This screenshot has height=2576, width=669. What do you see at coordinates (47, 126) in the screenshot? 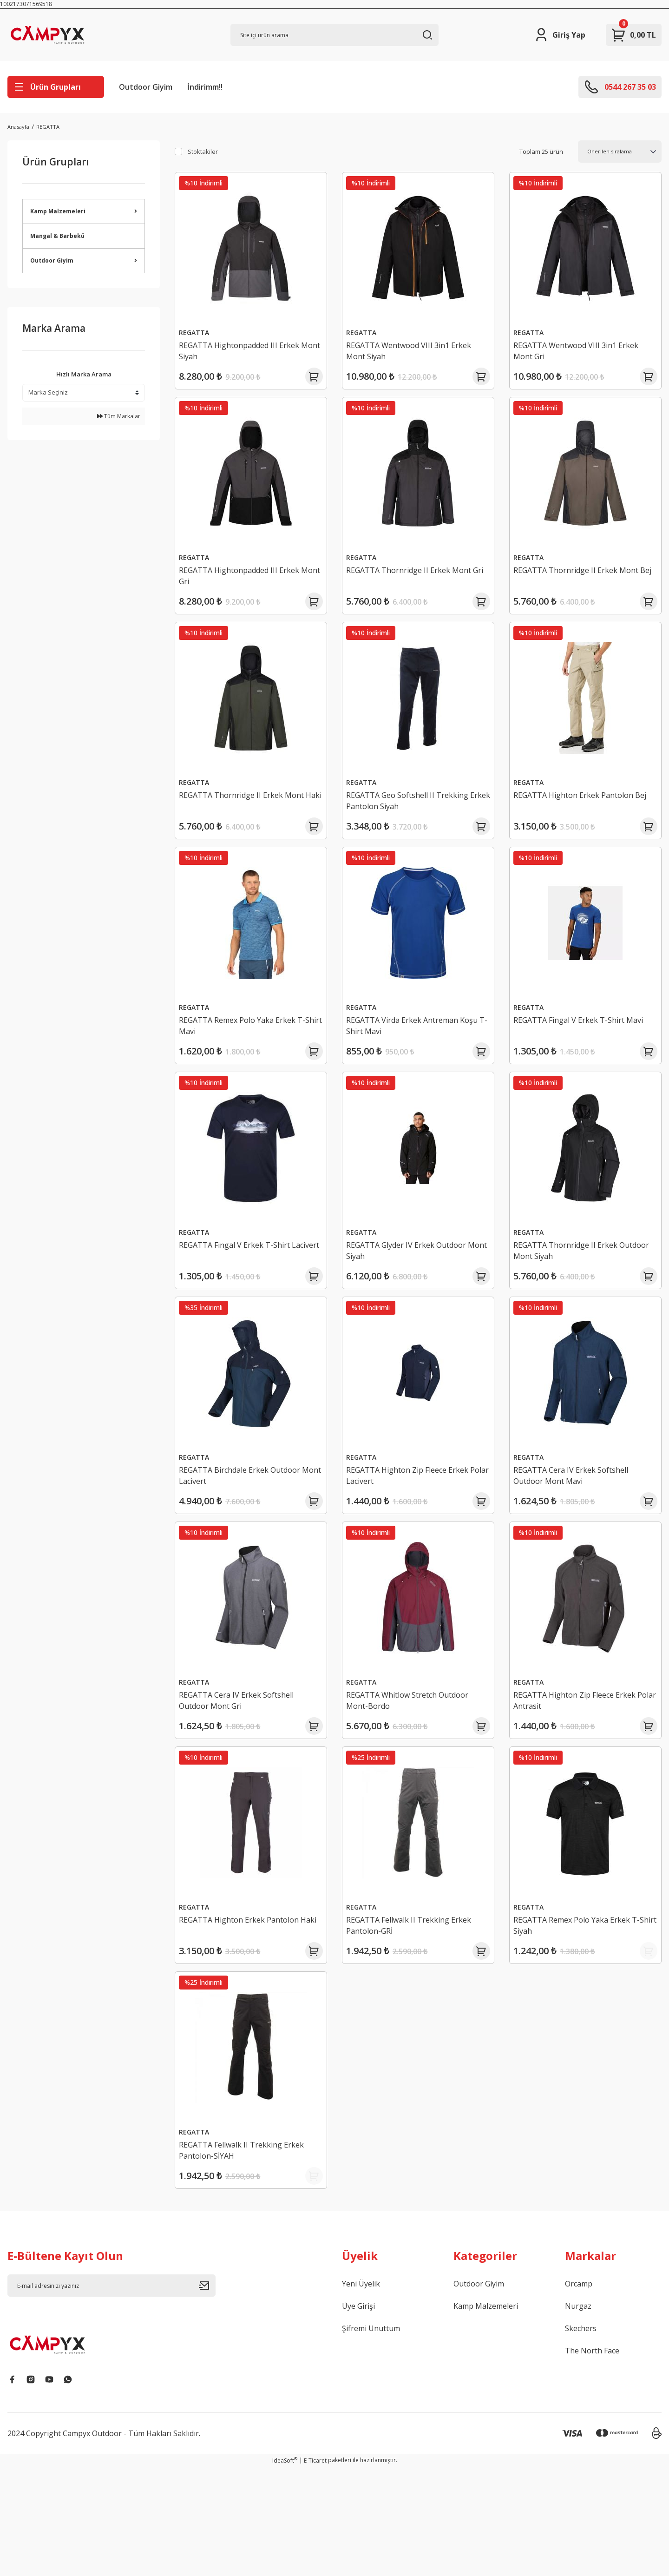
I see `REGATTA` at bounding box center [47, 126].